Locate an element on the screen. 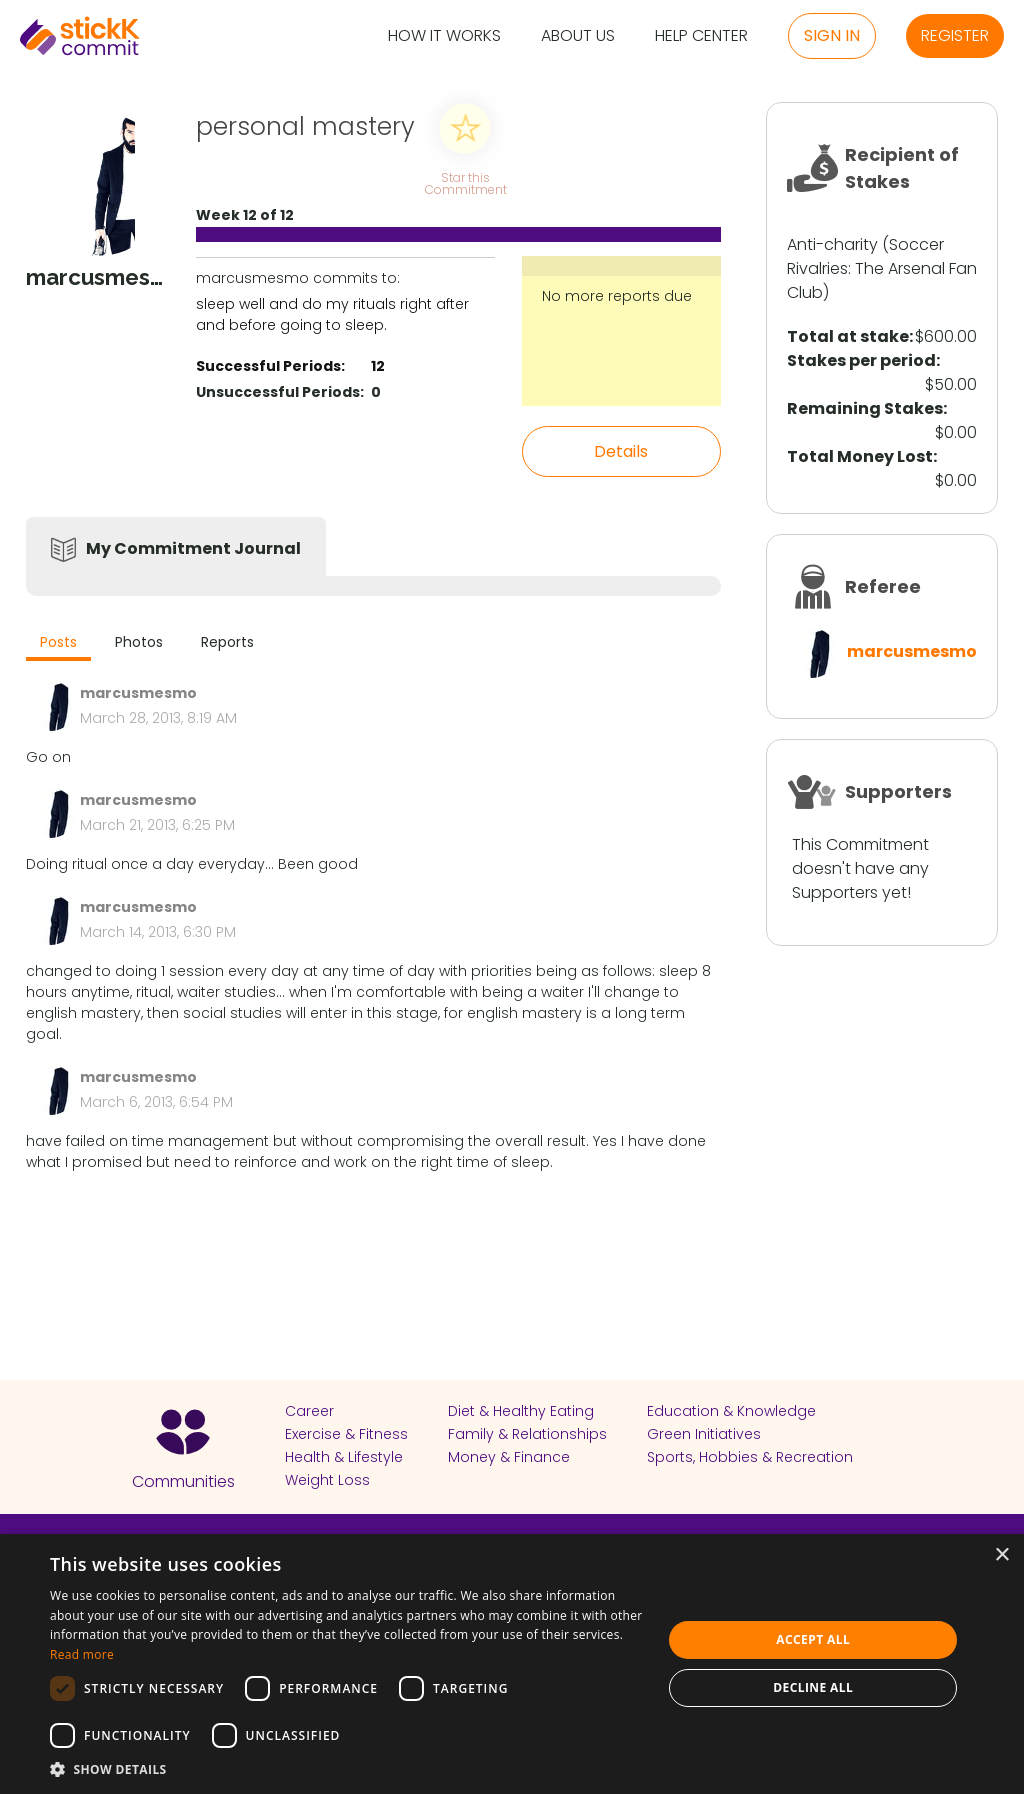 This screenshot has width=1024, height=1794. Sign in is located at coordinates (832, 35).